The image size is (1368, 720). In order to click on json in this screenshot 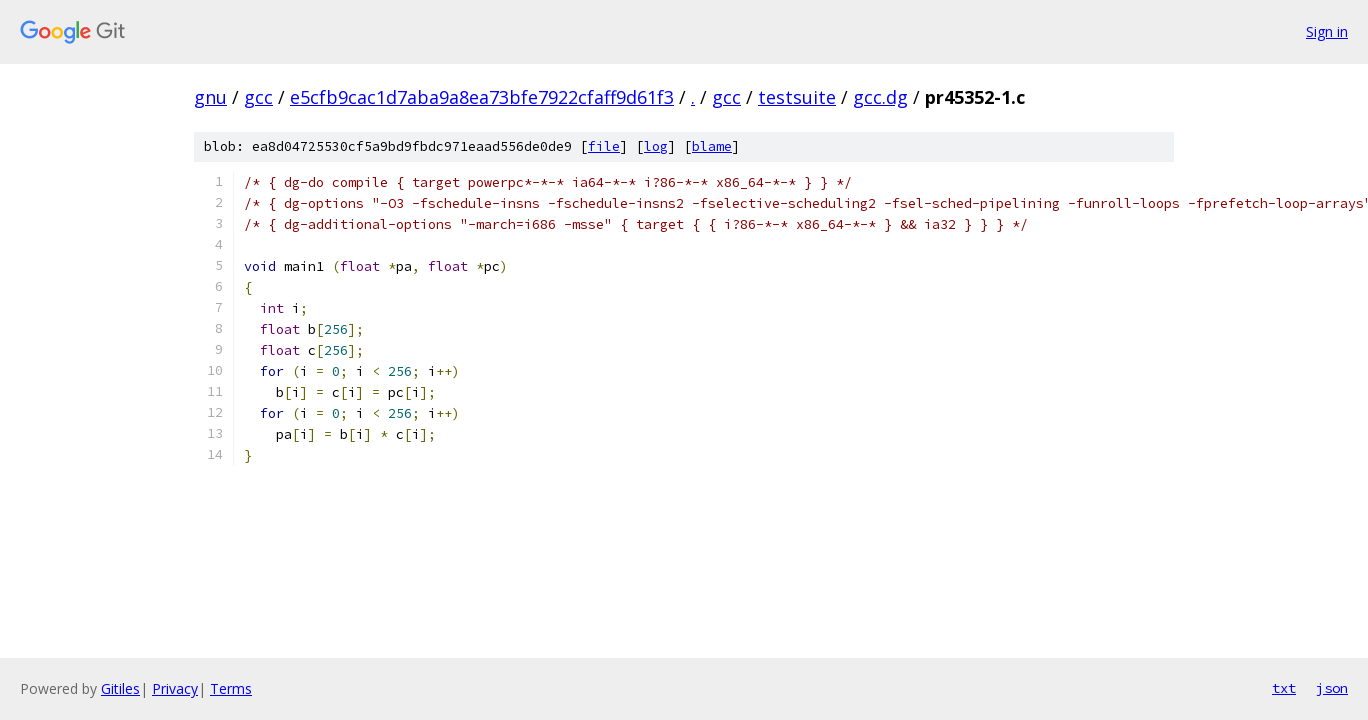, I will do `click(1332, 688)`.